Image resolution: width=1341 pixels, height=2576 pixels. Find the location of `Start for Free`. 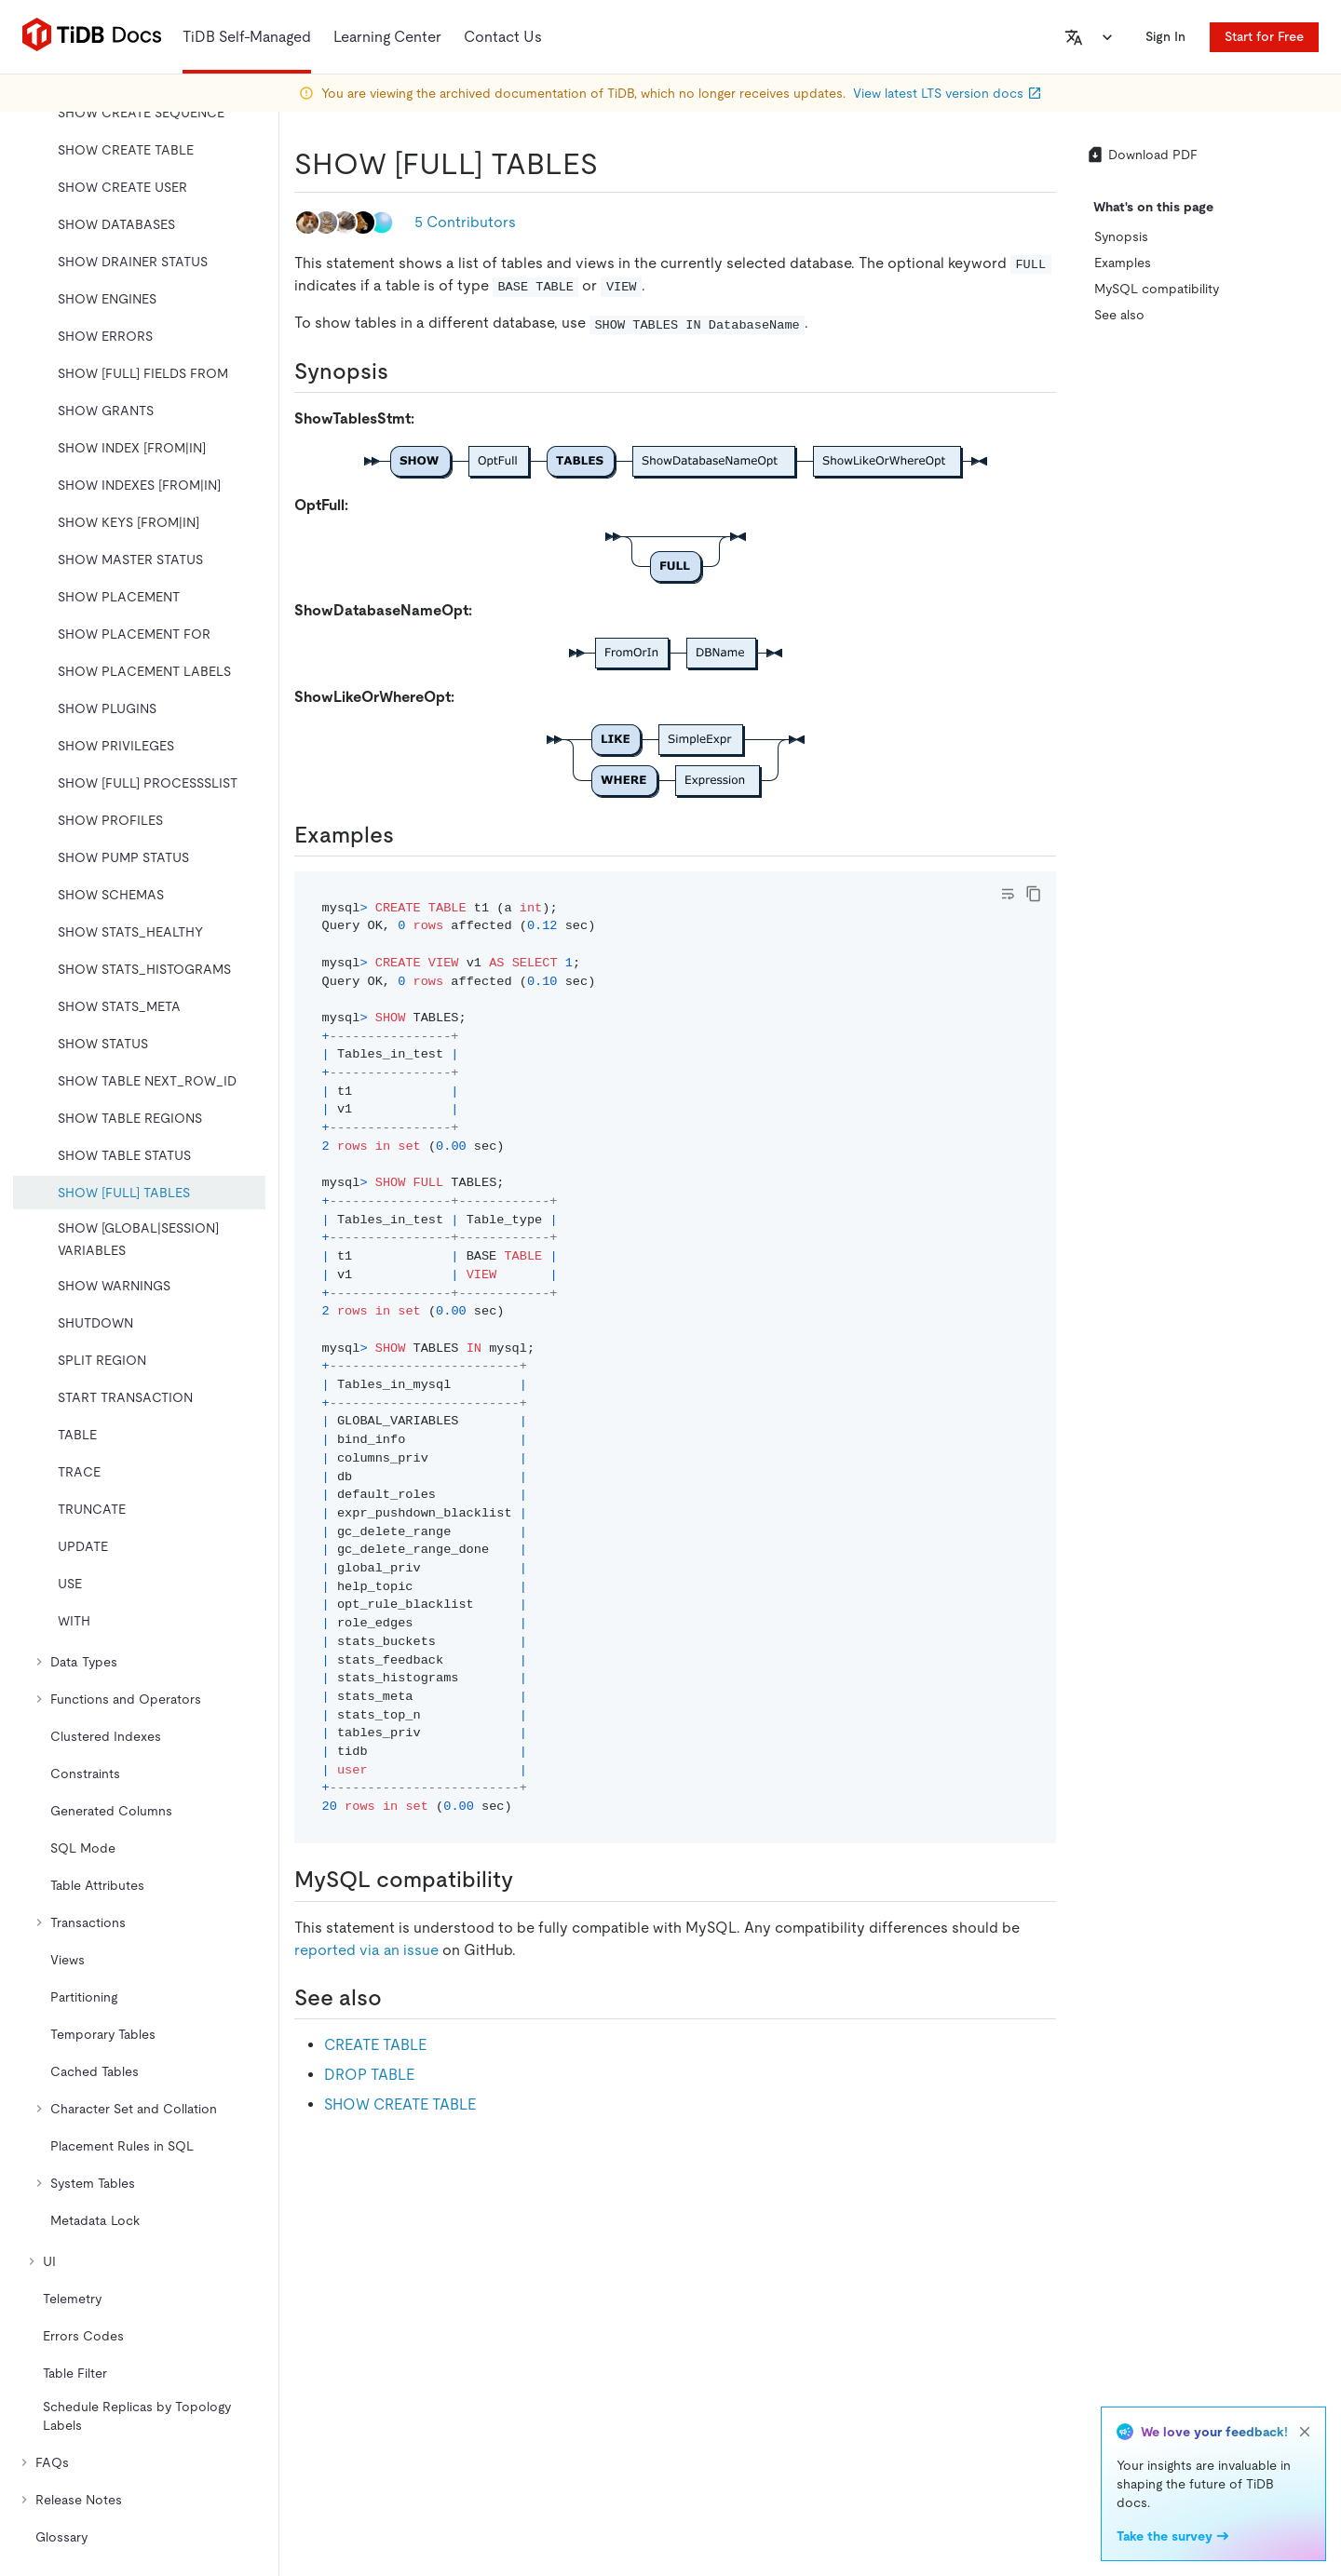

Start for Free is located at coordinates (1264, 36).